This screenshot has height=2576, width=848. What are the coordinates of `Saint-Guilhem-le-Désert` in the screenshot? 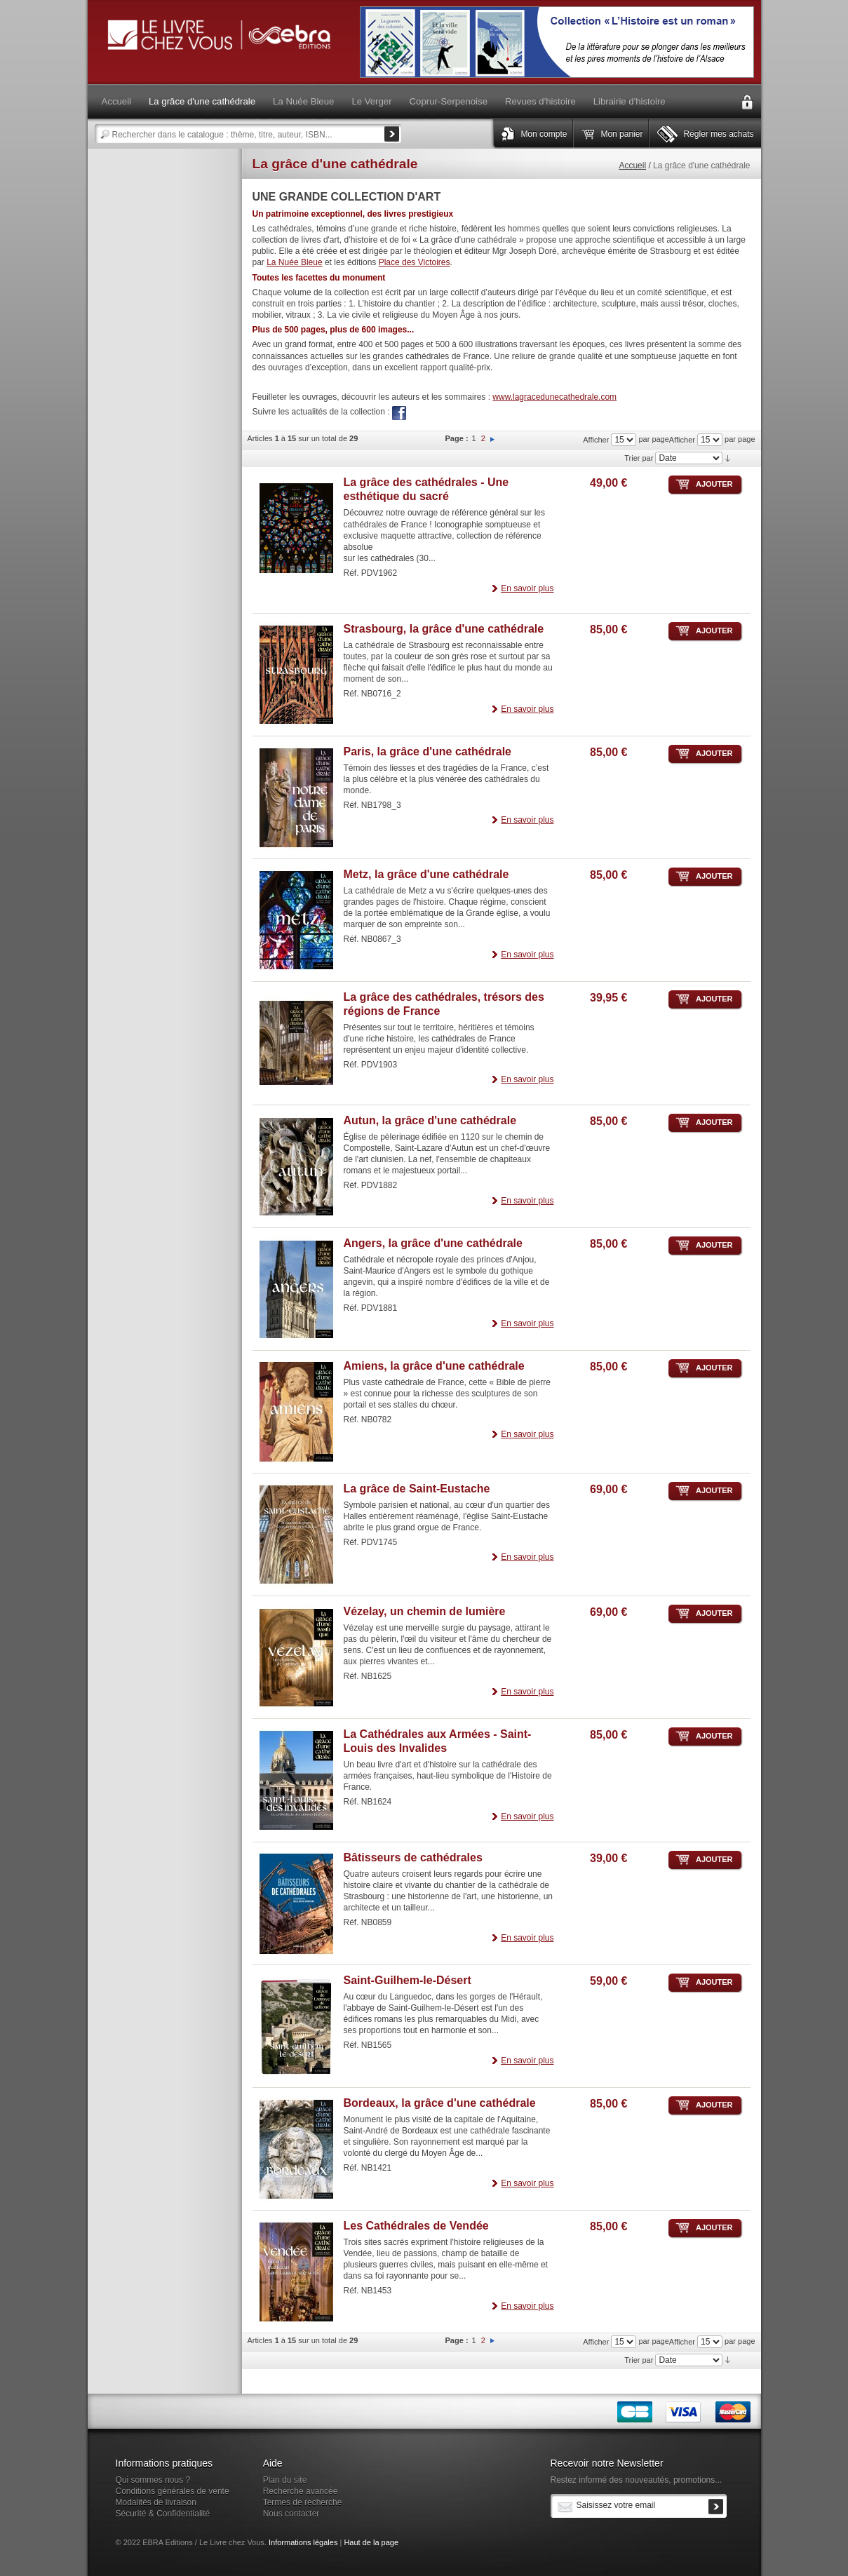 It's located at (407, 1980).